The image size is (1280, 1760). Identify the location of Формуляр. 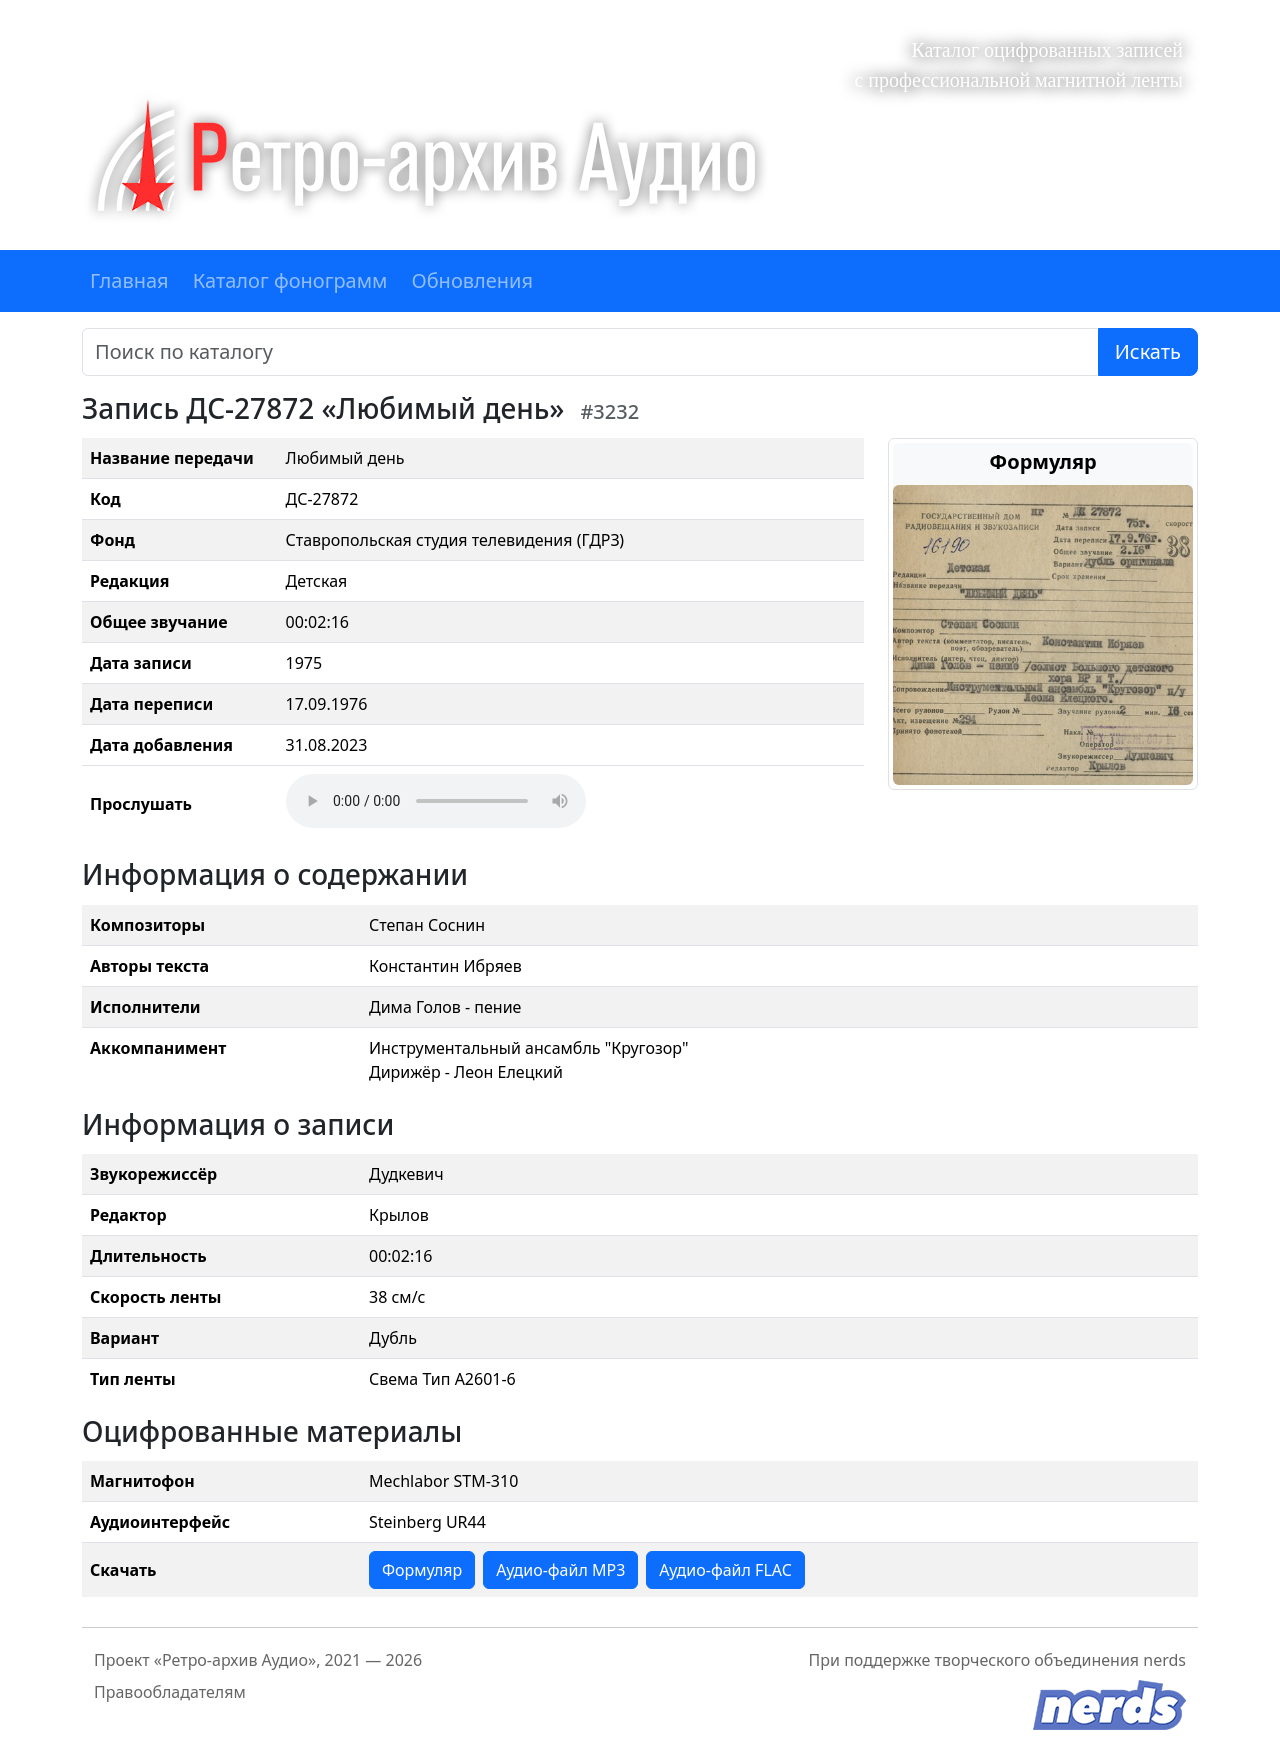
(422, 1570).